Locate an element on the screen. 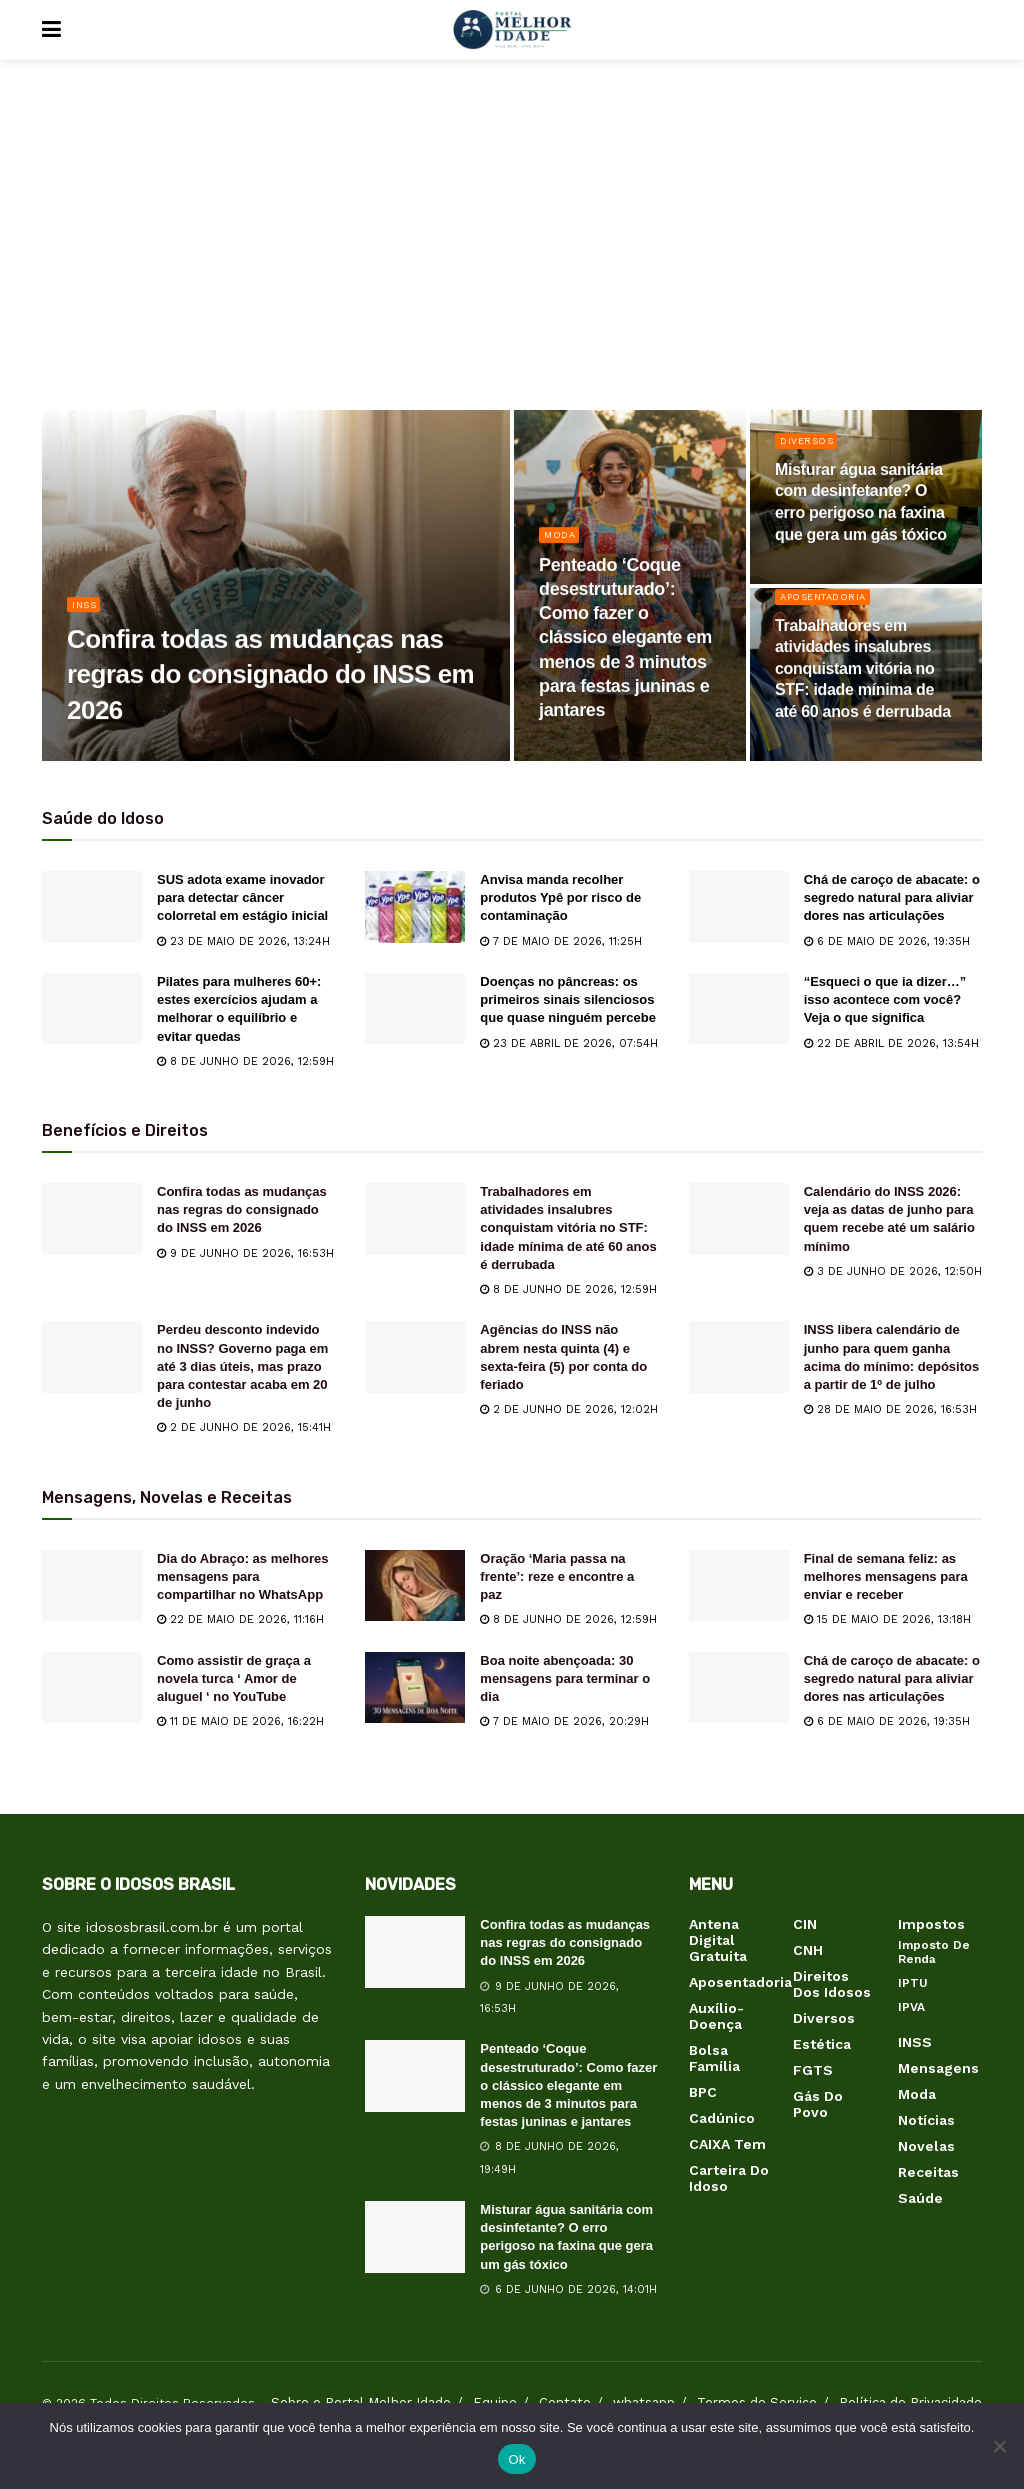 This screenshot has height=2489, width=1024. [Search Button] is located at coordinates (972, 30).